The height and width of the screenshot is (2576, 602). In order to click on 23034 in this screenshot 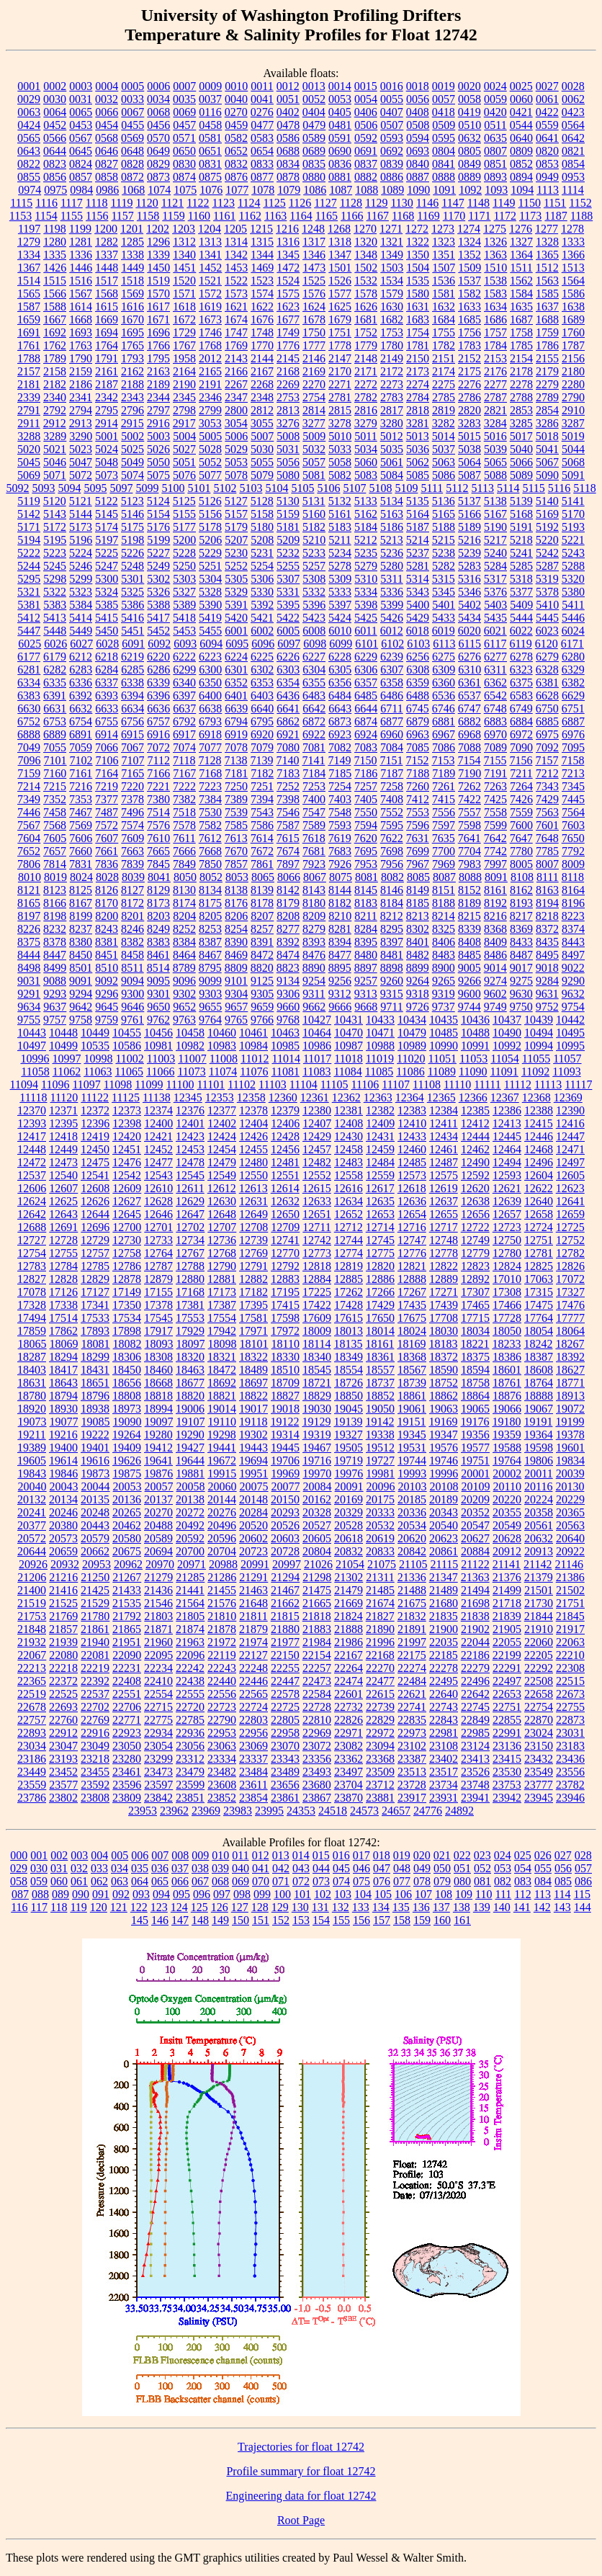, I will do `click(31, 1746)`.